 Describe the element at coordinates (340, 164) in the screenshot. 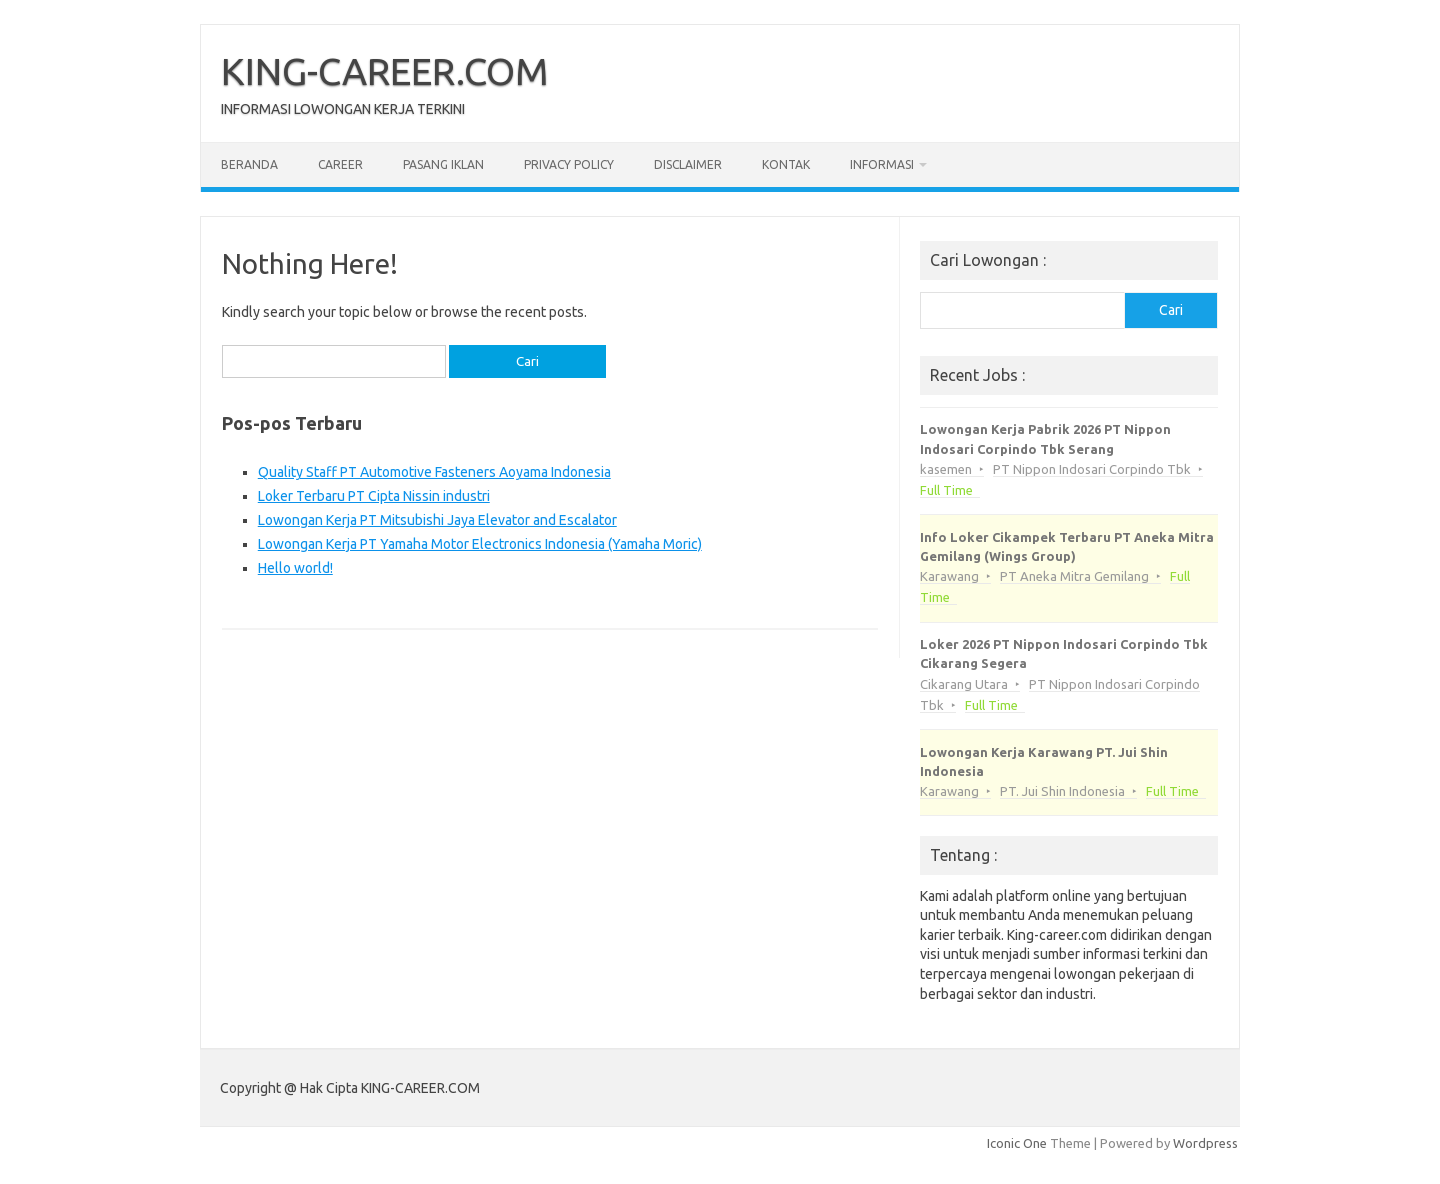

I see `Career` at that location.